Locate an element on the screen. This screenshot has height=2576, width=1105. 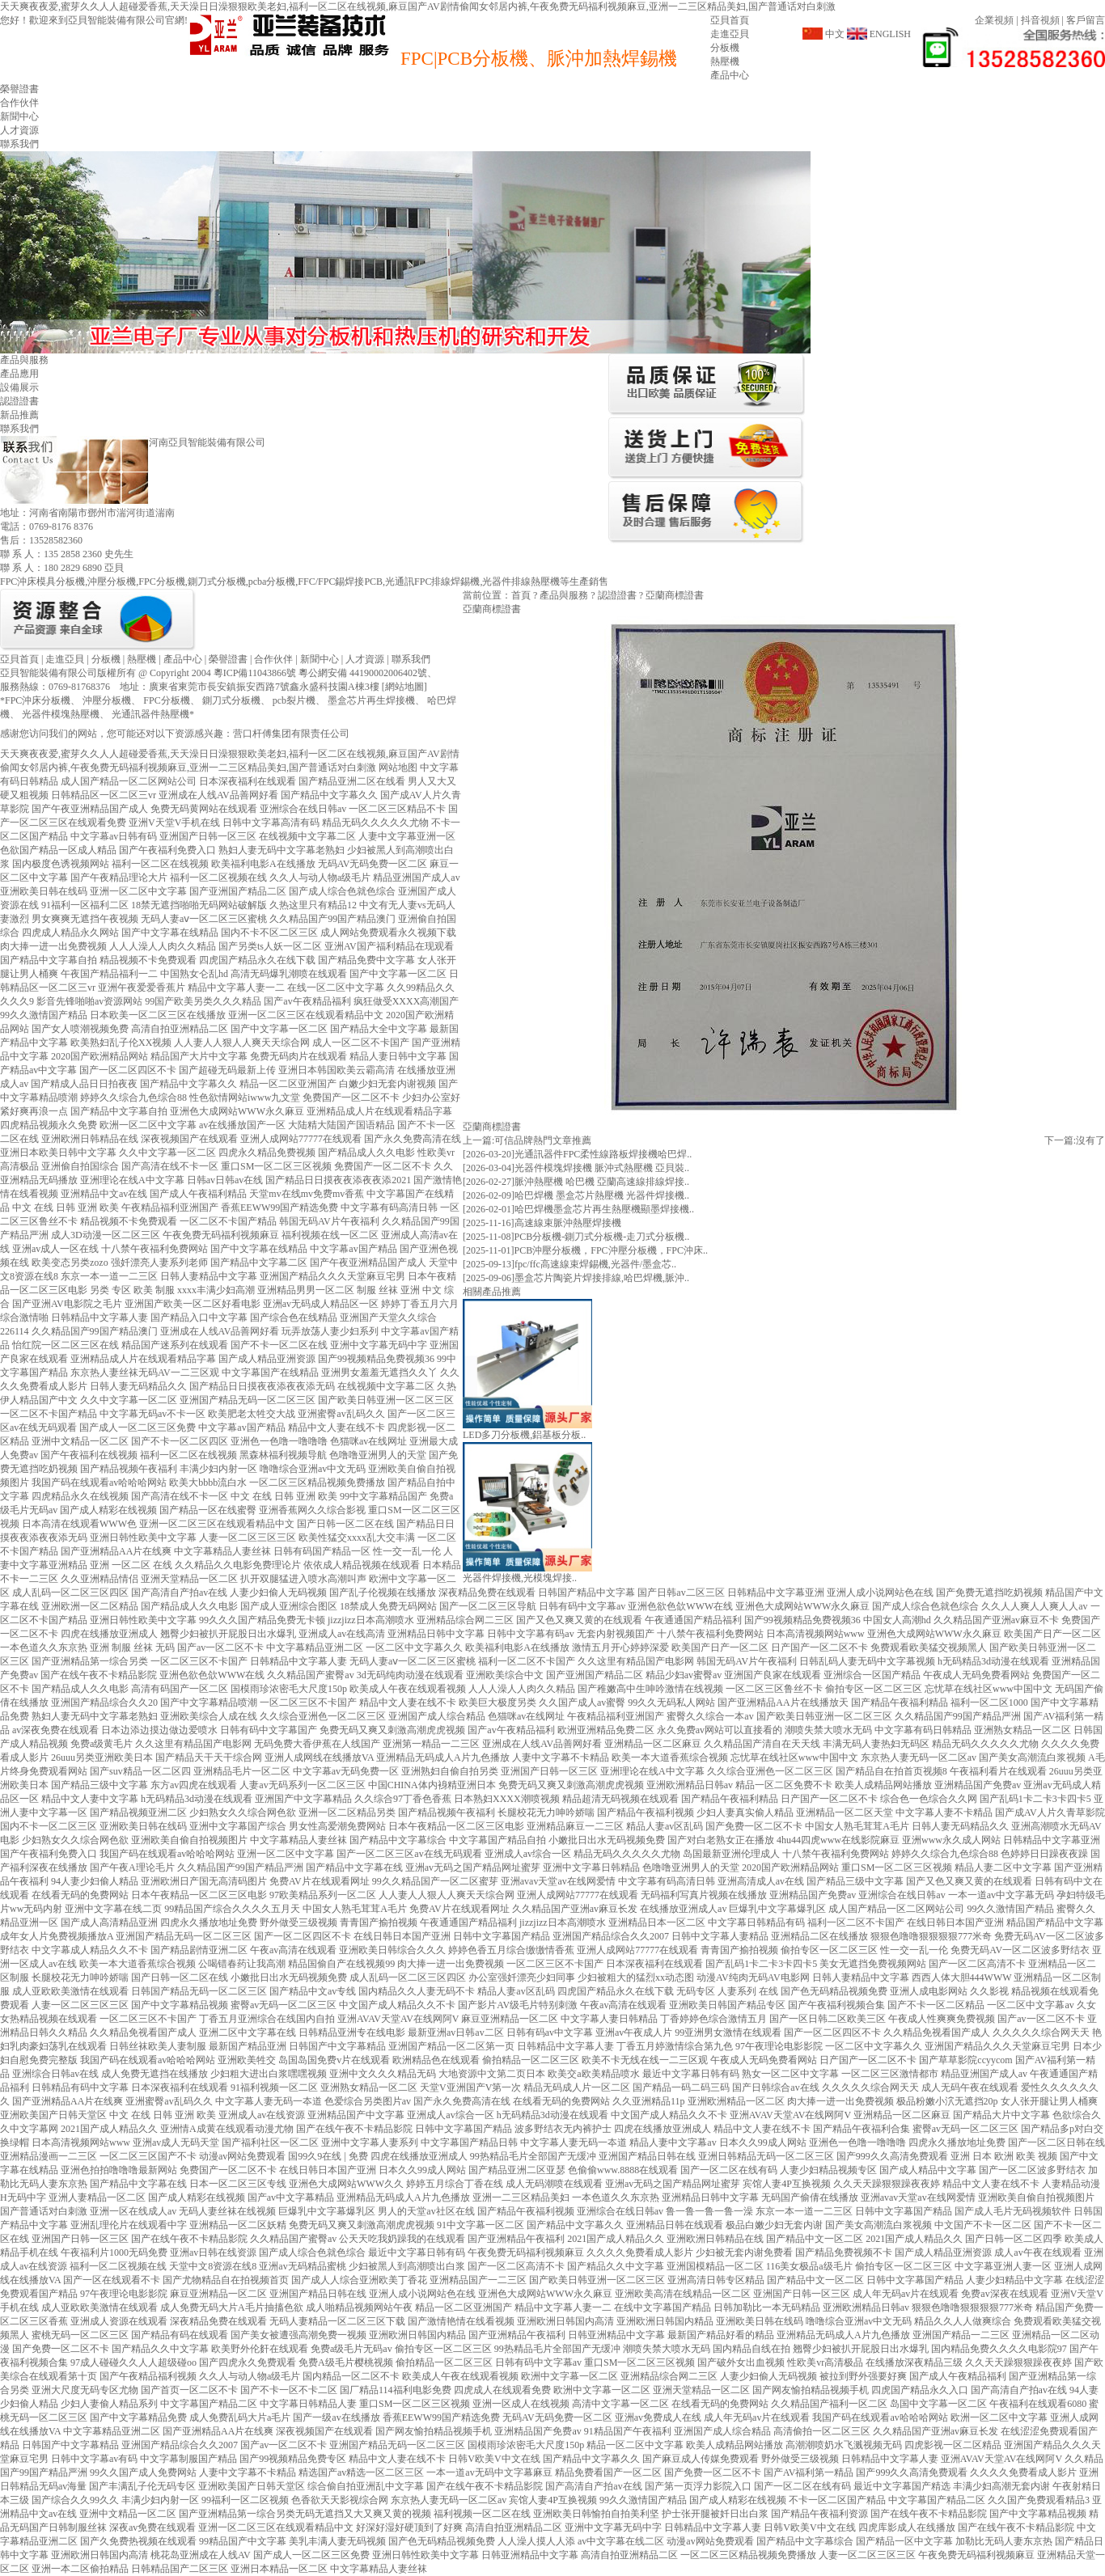
fpc/ffc高速線束焊錫機,光器件/墨盒芯.. is located at coordinates (595, 1264).